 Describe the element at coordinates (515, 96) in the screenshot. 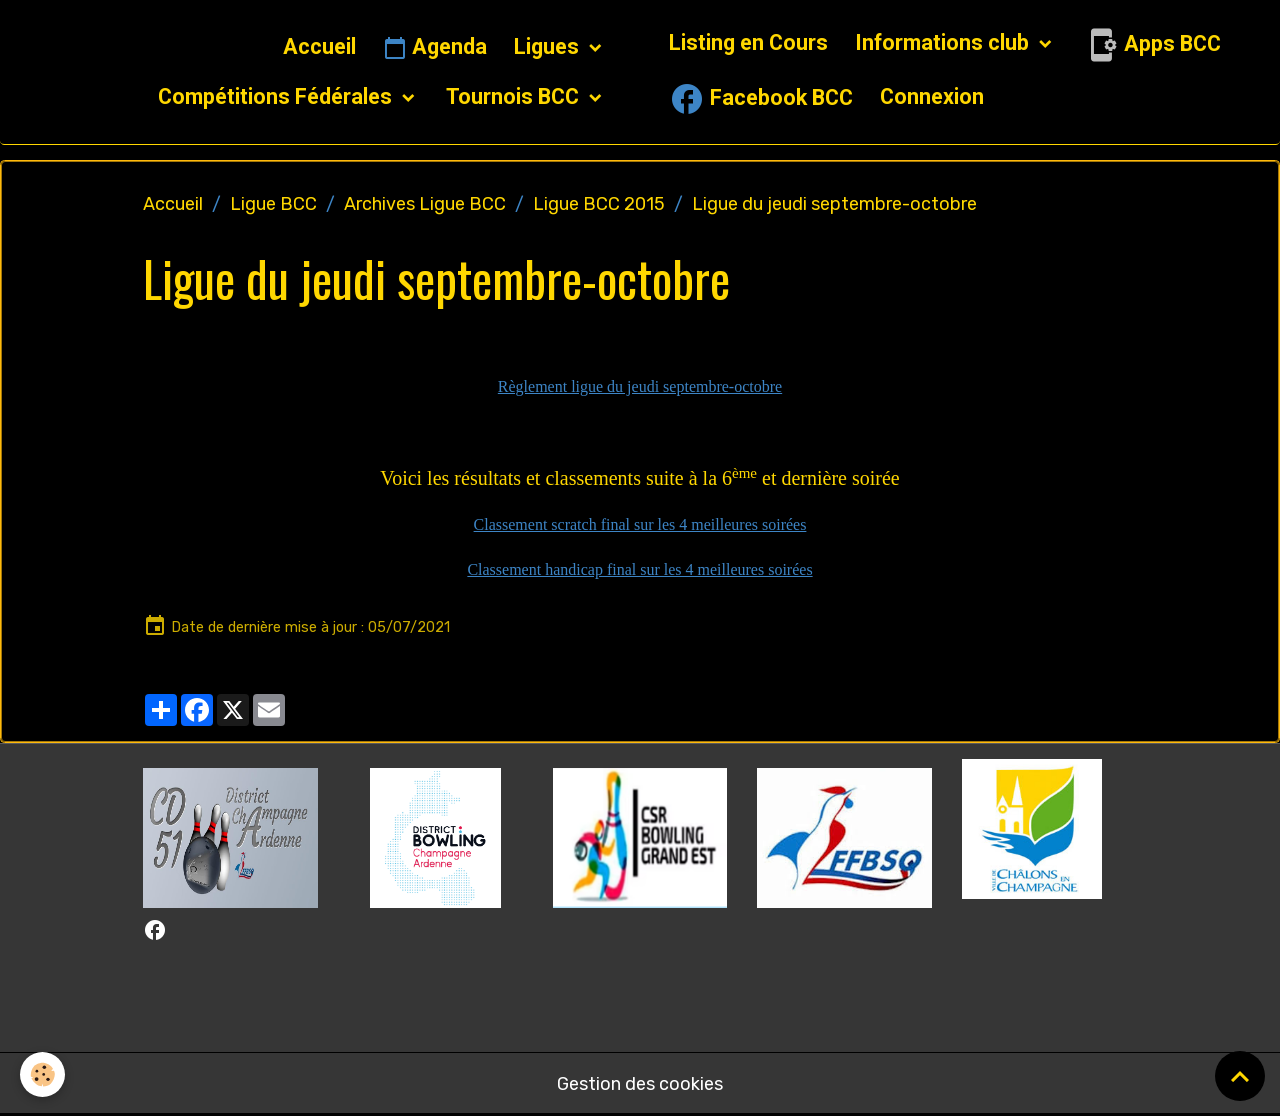

I see `Tournois BCC` at that location.